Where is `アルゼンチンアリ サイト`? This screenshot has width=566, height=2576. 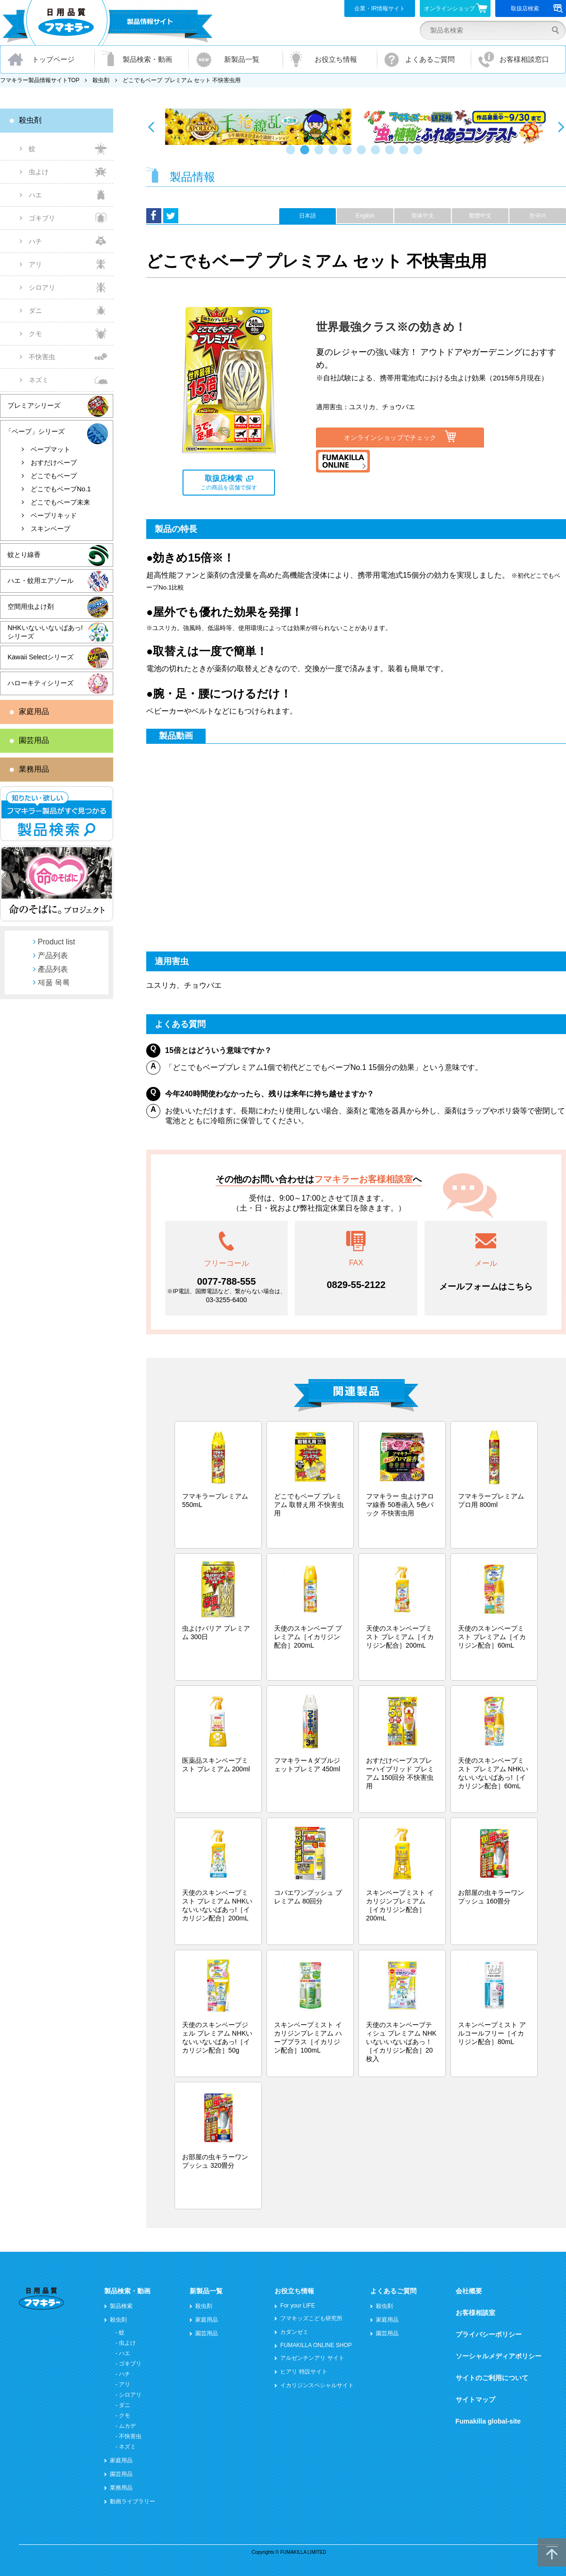
アルゼンチンアリ サイト is located at coordinates (312, 2358).